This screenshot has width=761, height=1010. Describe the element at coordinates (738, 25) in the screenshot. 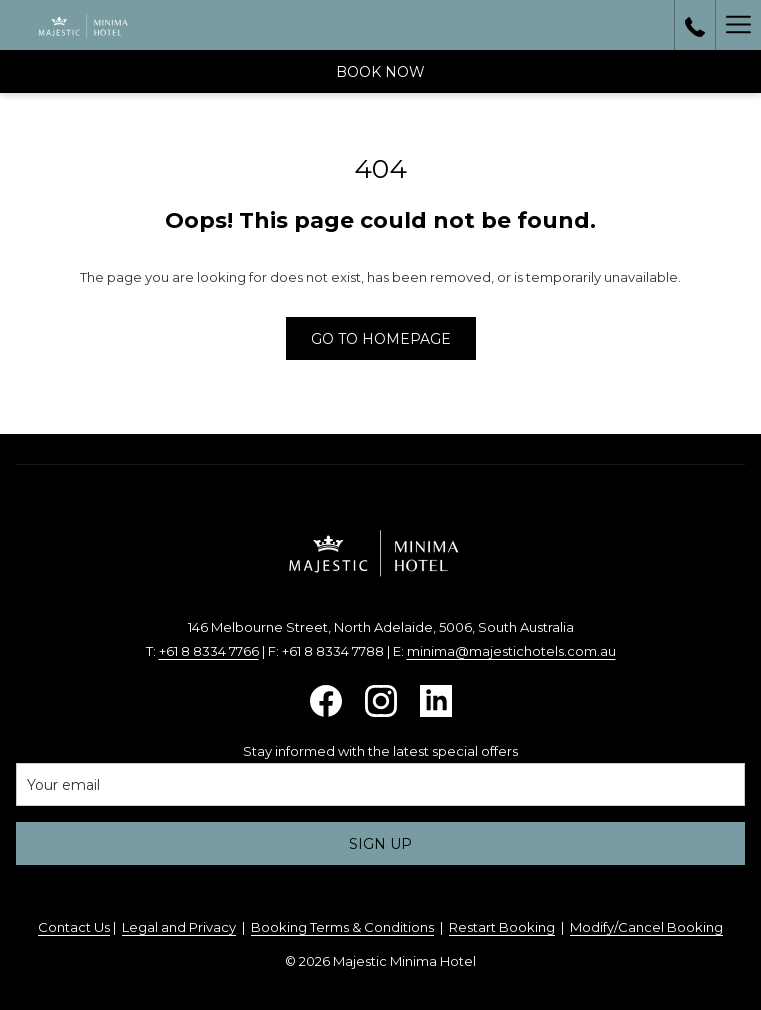

I see `[More link]` at that location.